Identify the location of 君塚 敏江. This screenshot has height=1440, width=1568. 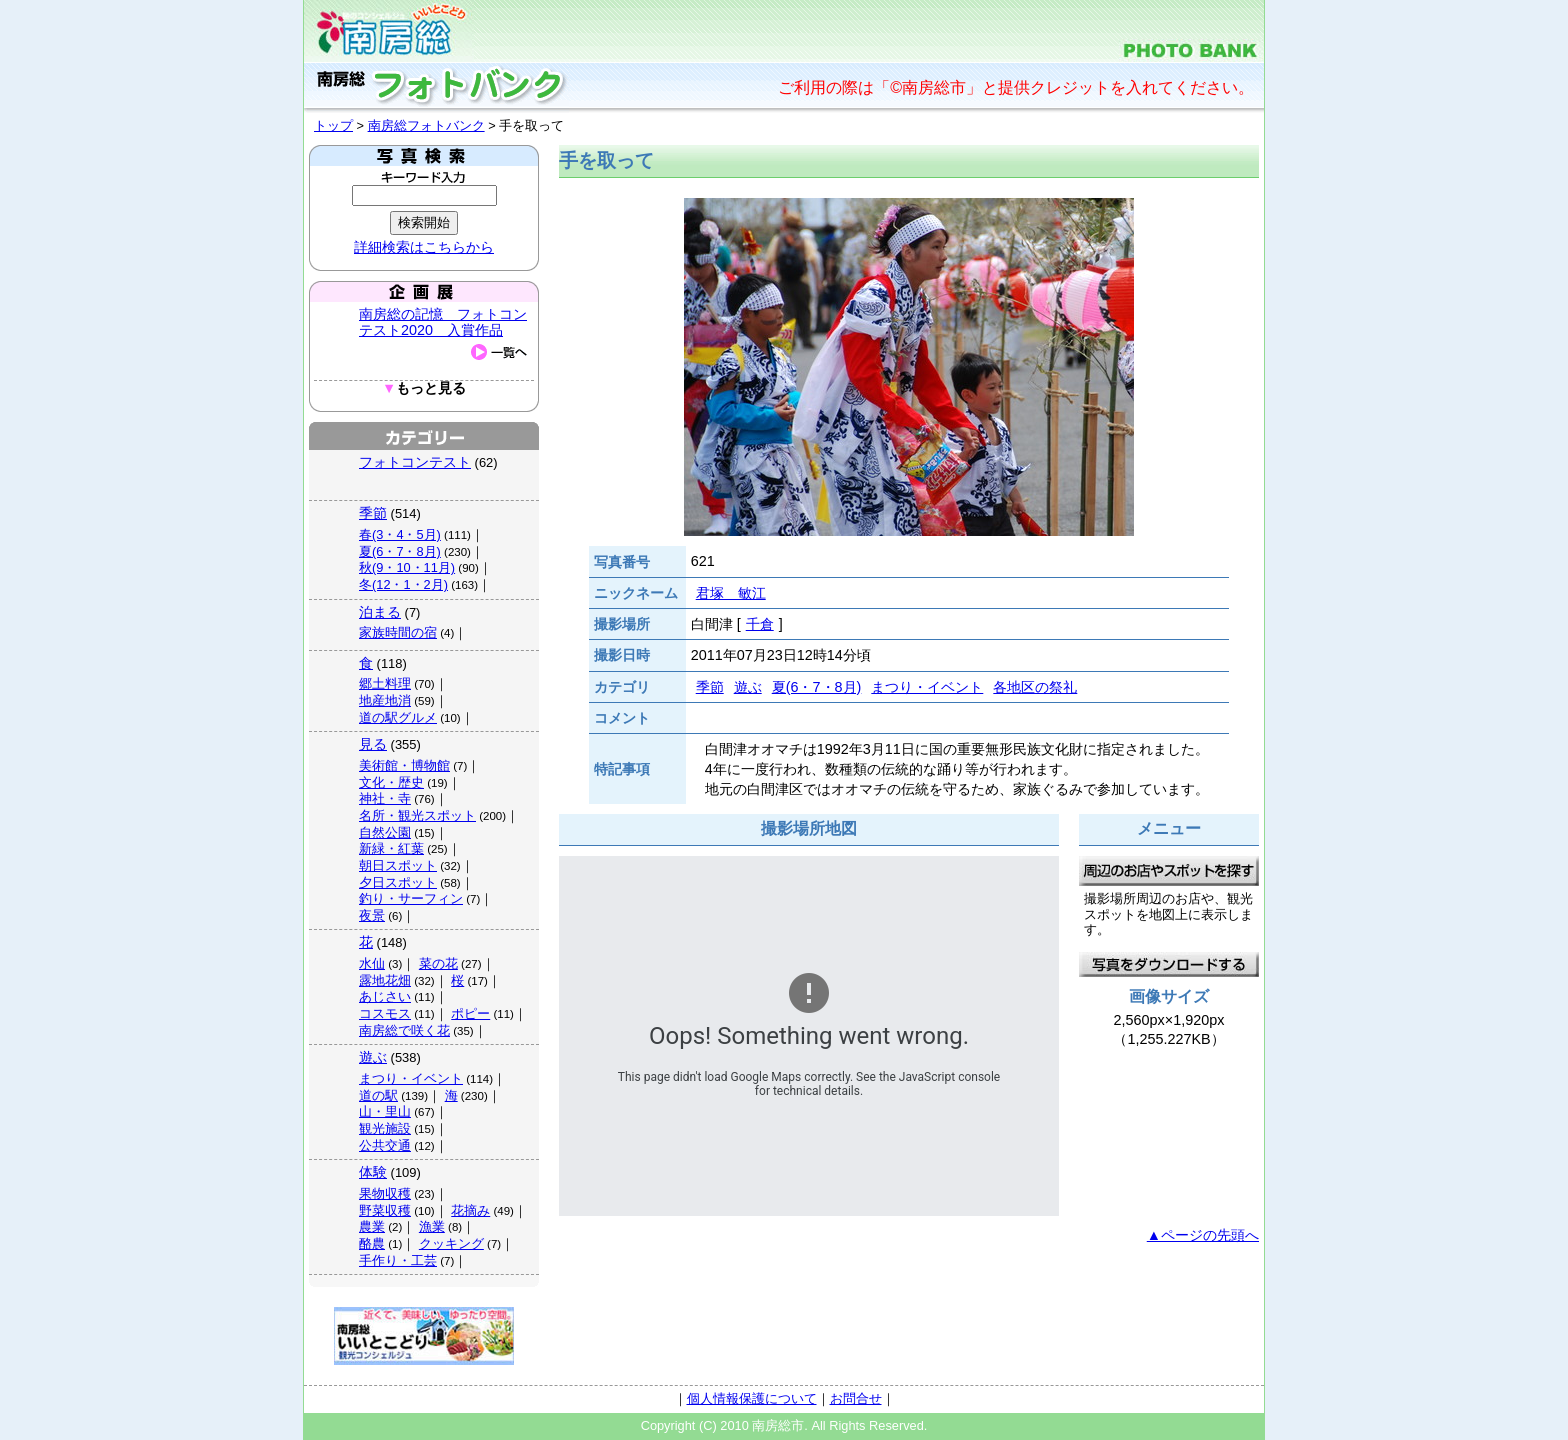
(731, 593).